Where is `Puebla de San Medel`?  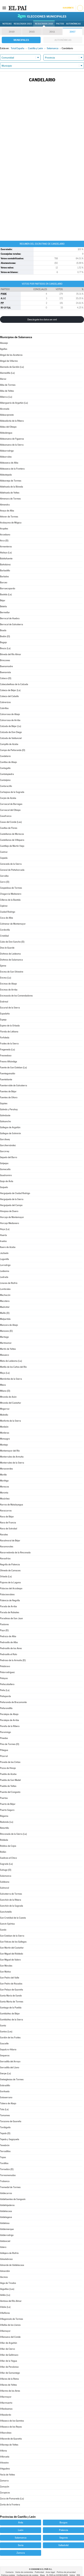 Puebla de San Medel is located at coordinates (10, 1780).